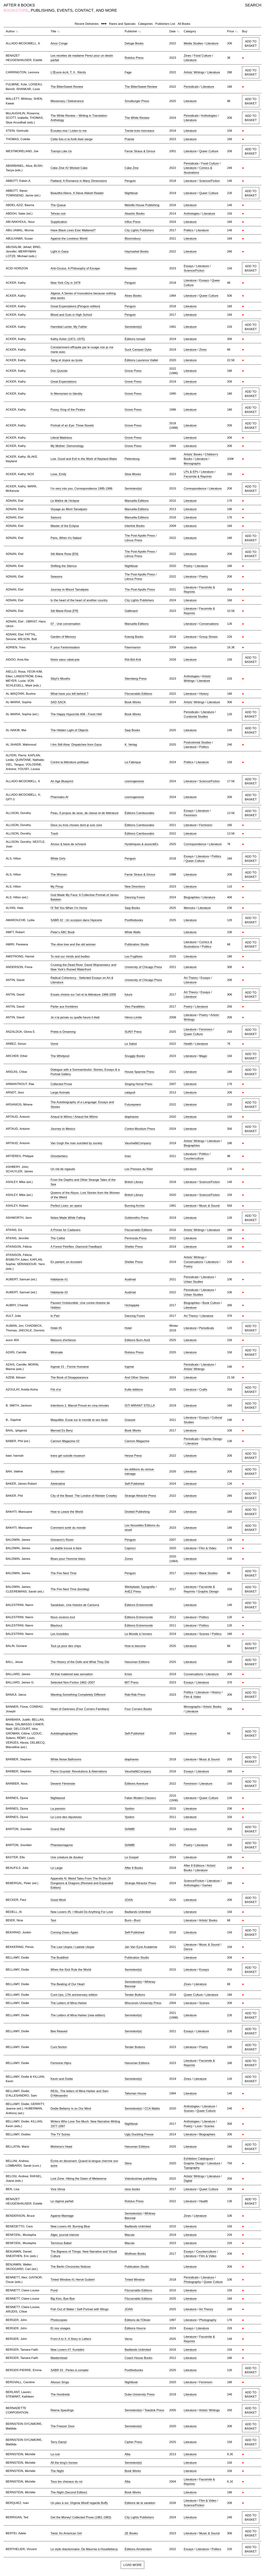  What do you see at coordinates (63, 1783) in the screenshot?
I see `Devenir Féministe` at bounding box center [63, 1783].